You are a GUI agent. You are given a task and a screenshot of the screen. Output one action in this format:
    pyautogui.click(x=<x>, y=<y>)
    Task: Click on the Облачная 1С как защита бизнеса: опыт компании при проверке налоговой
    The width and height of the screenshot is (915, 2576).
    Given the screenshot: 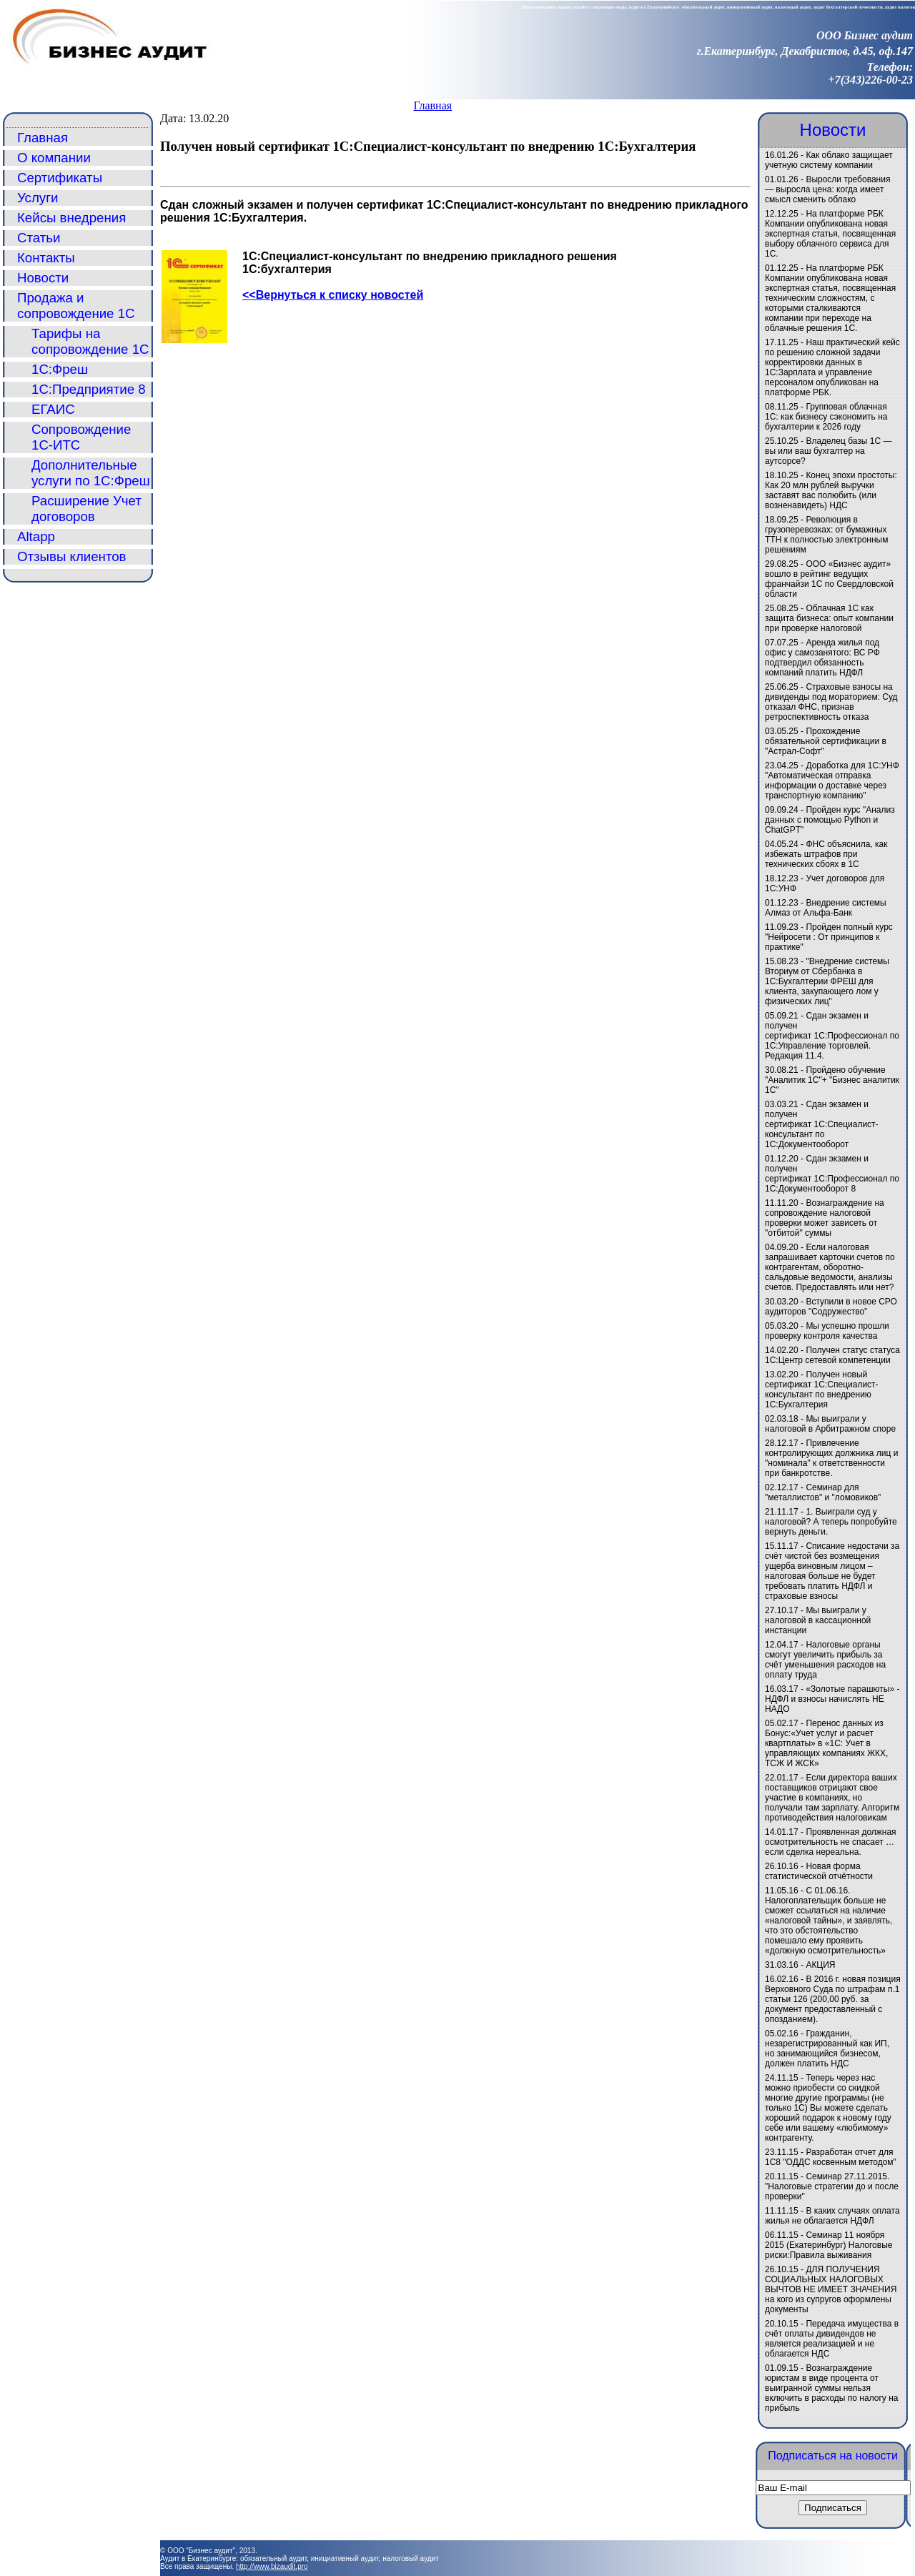 What is the action you would take?
    pyautogui.click(x=829, y=618)
    